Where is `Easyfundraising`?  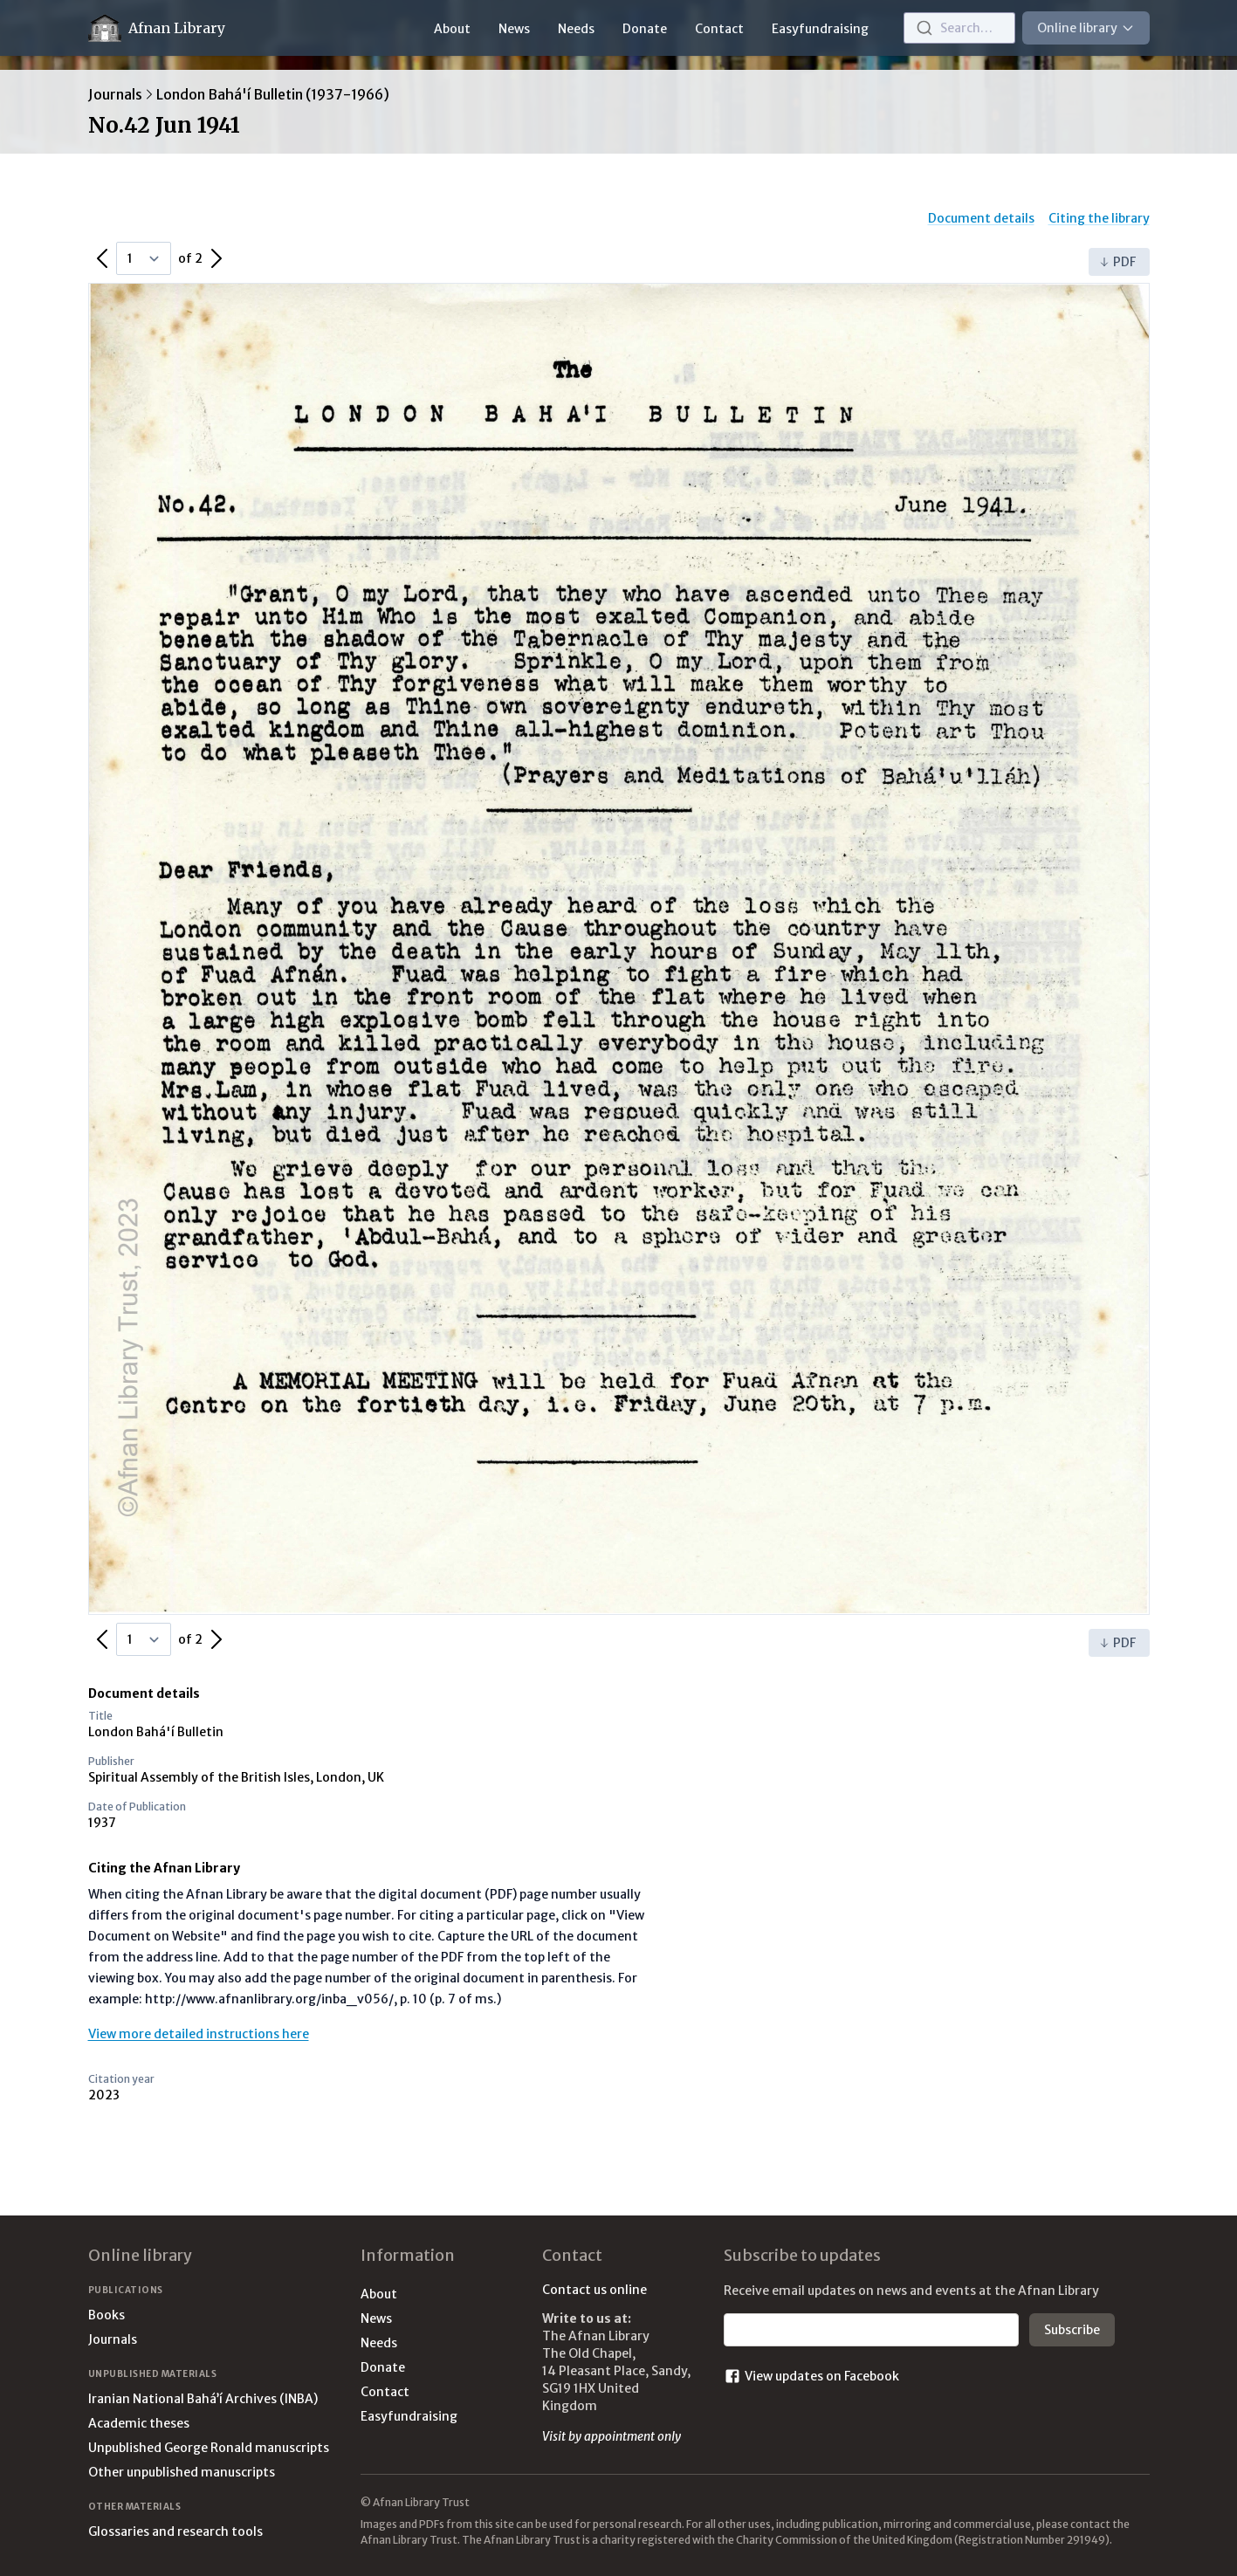
Easyfundraising is located at coordinates (820, 29).